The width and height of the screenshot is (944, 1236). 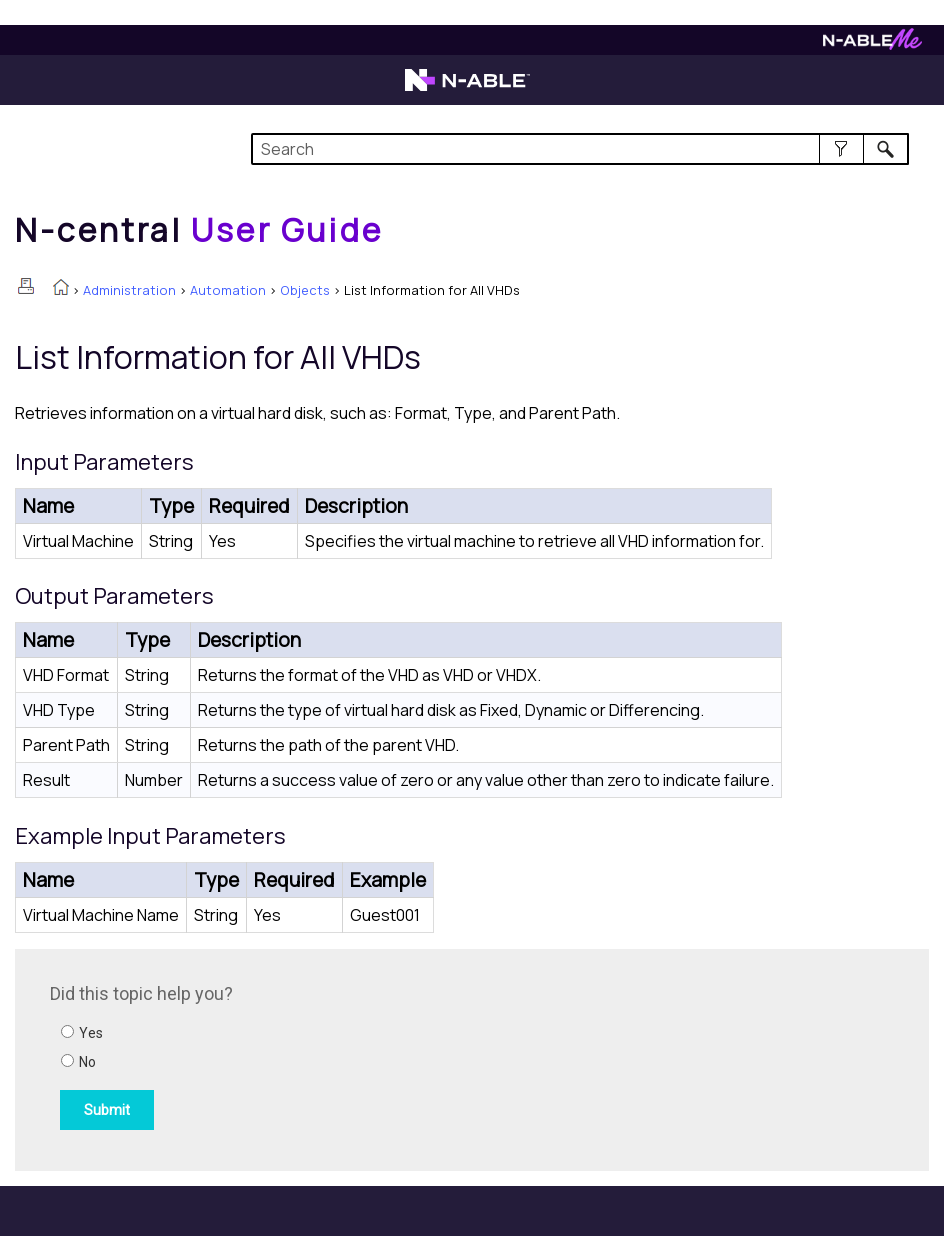 I want to click on [Submit feedback. Did this topic help you? Yes or No.], so click(x=320, y=1057).